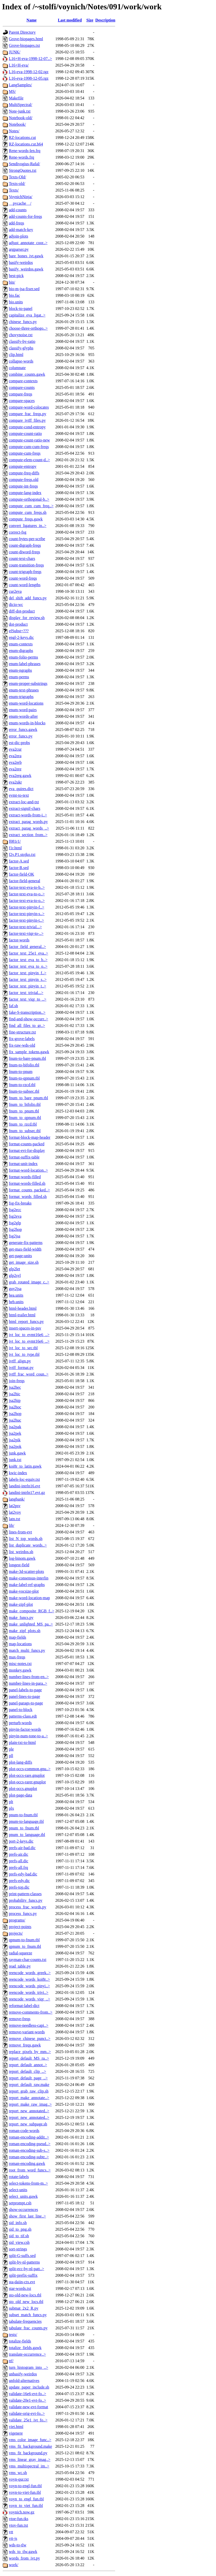  I want to click on glp2syl, so click(15, 1275).